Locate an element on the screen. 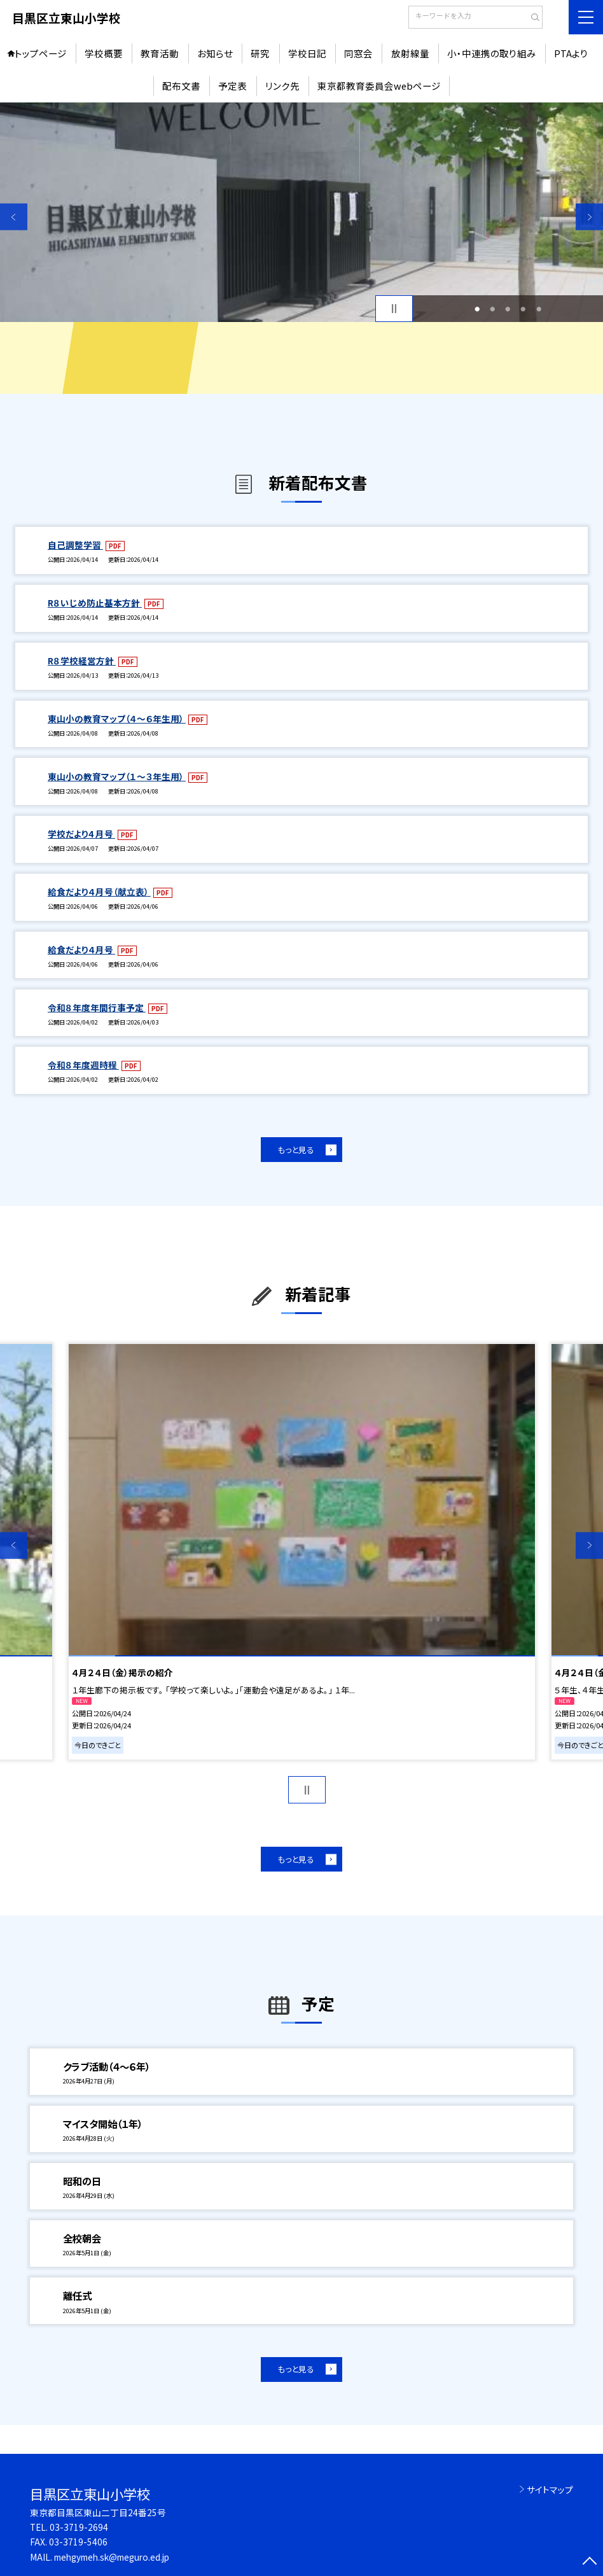 Image resolution: width=603 pixels, height=2576 pixels. [ページの先頭に戻る] is located at coordinates (589, 2562).